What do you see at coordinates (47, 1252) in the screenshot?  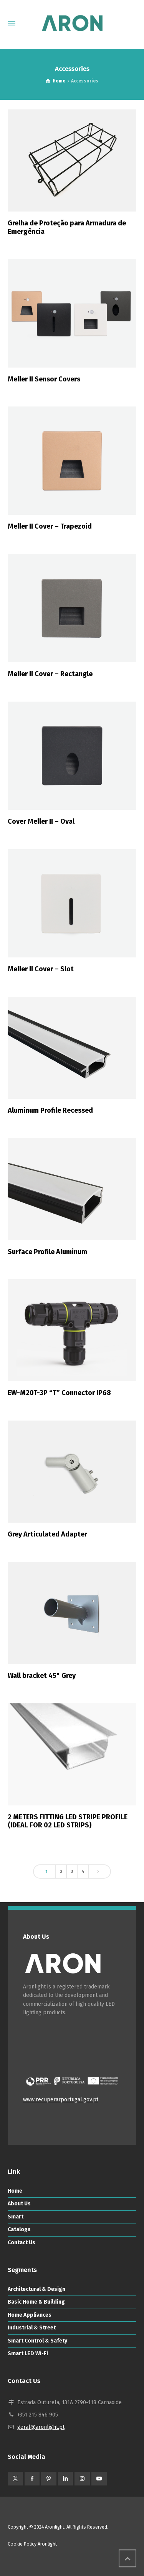 I see `Surface Profile Aluminum` at bounding box center [47, 1252].